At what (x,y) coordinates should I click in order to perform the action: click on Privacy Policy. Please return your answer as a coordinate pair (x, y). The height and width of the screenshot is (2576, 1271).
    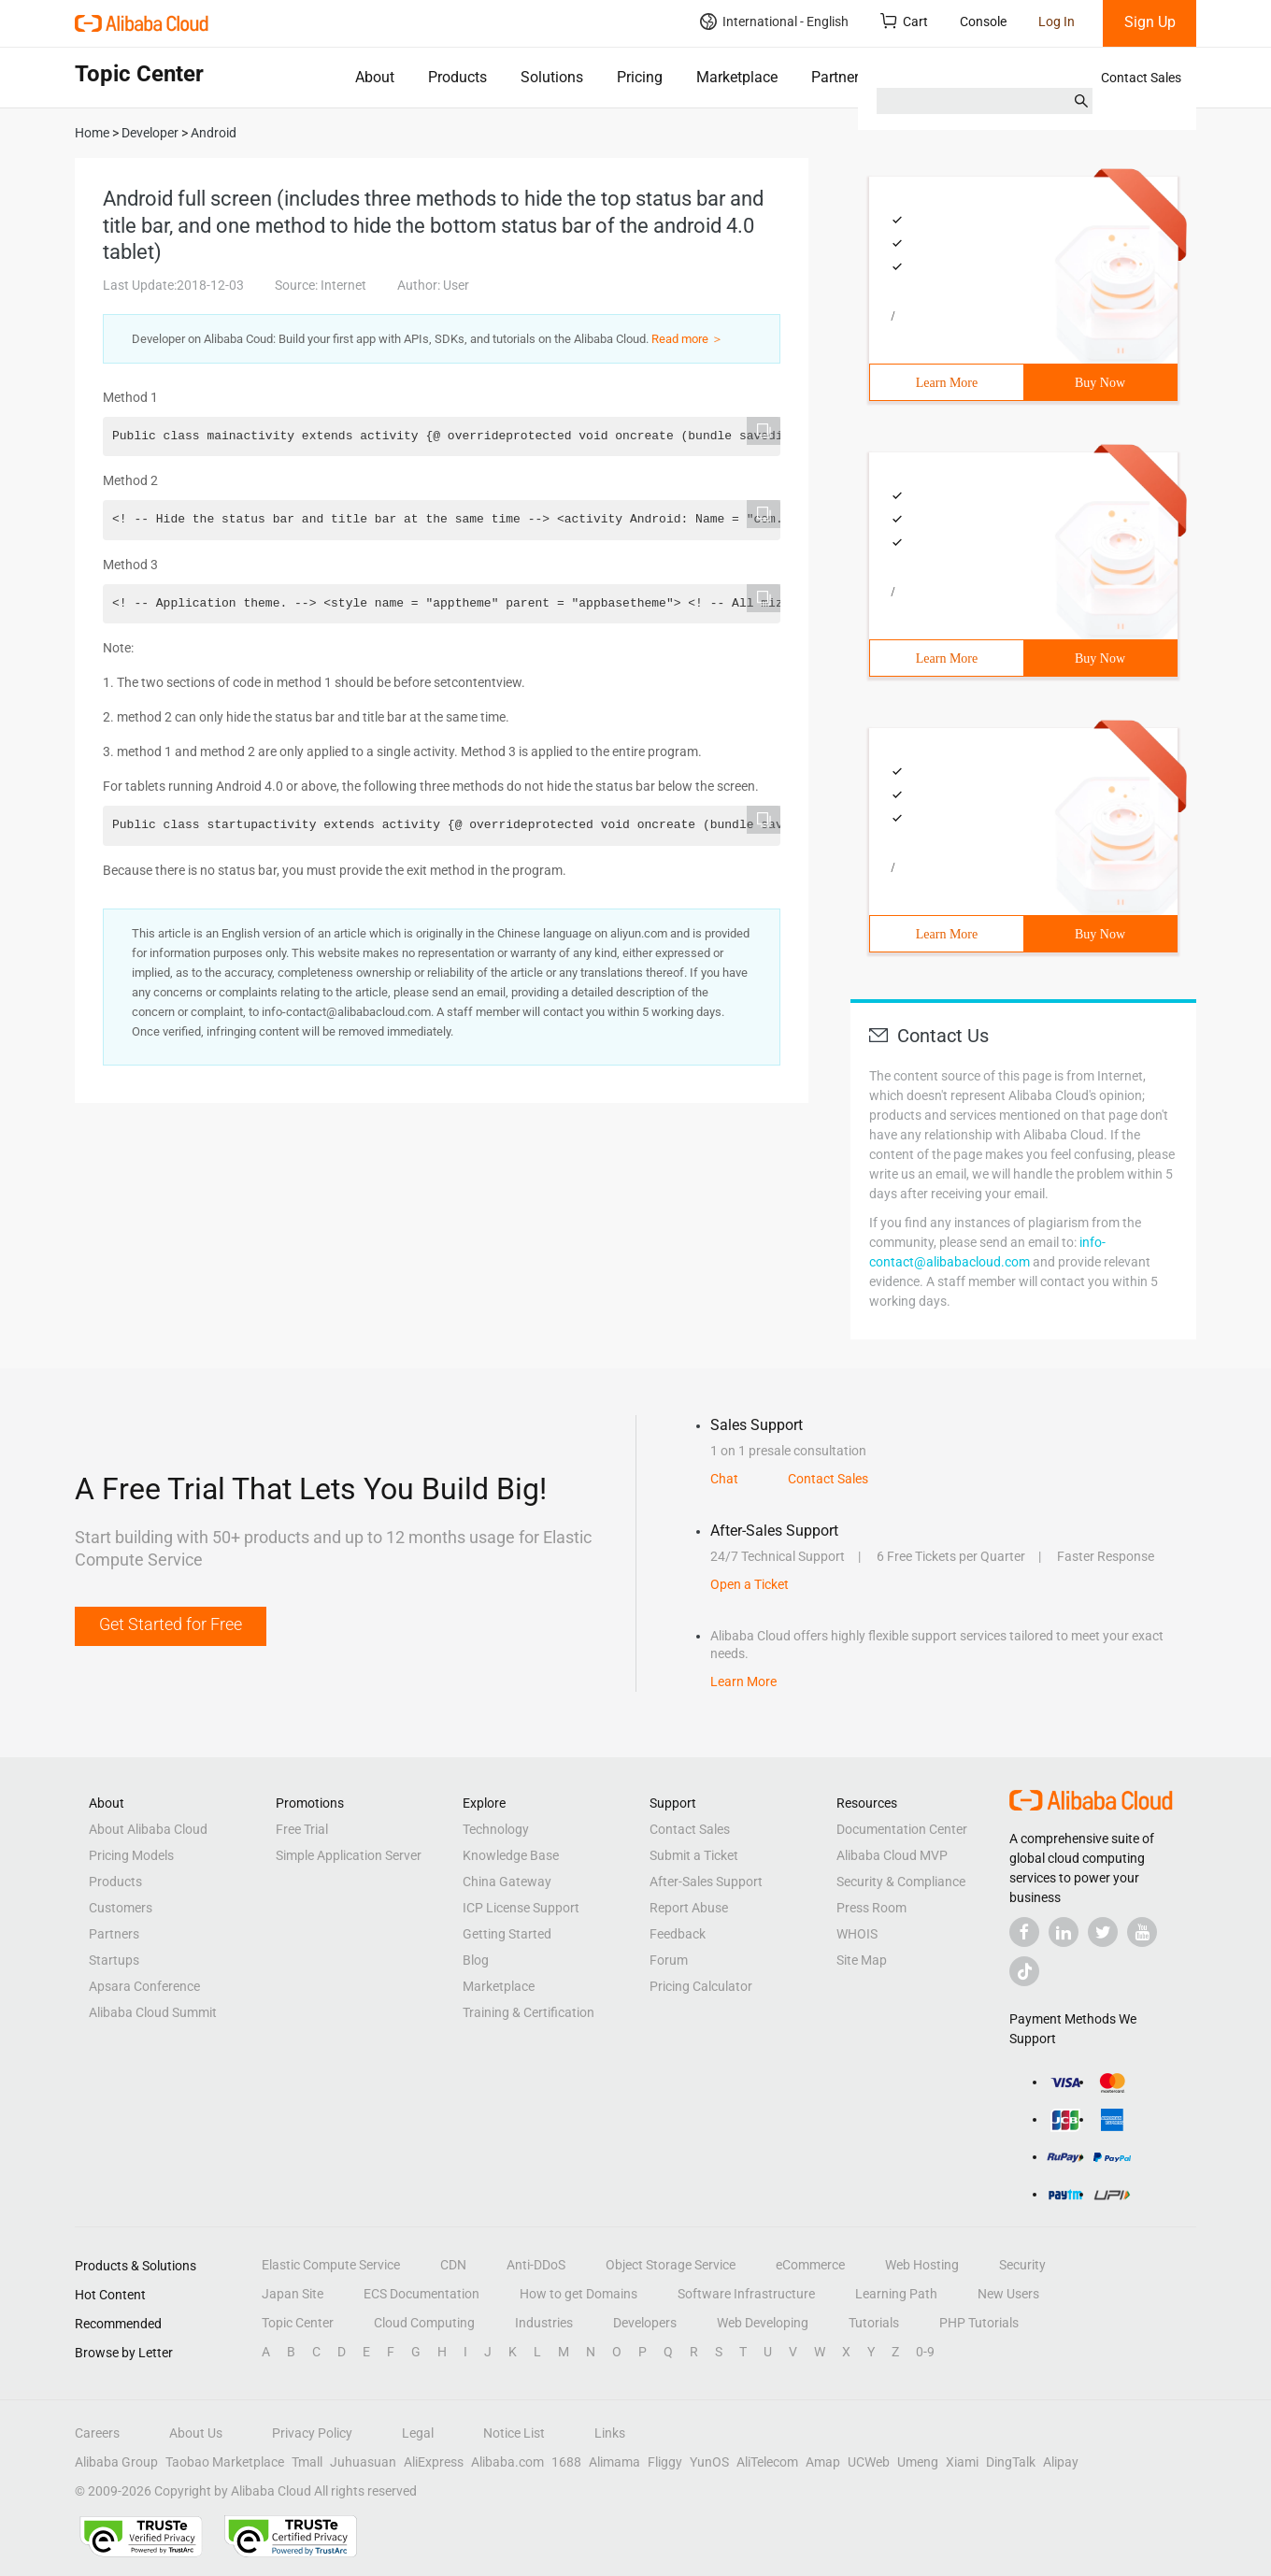
    Looking at the image, I should click on (312, 2433).